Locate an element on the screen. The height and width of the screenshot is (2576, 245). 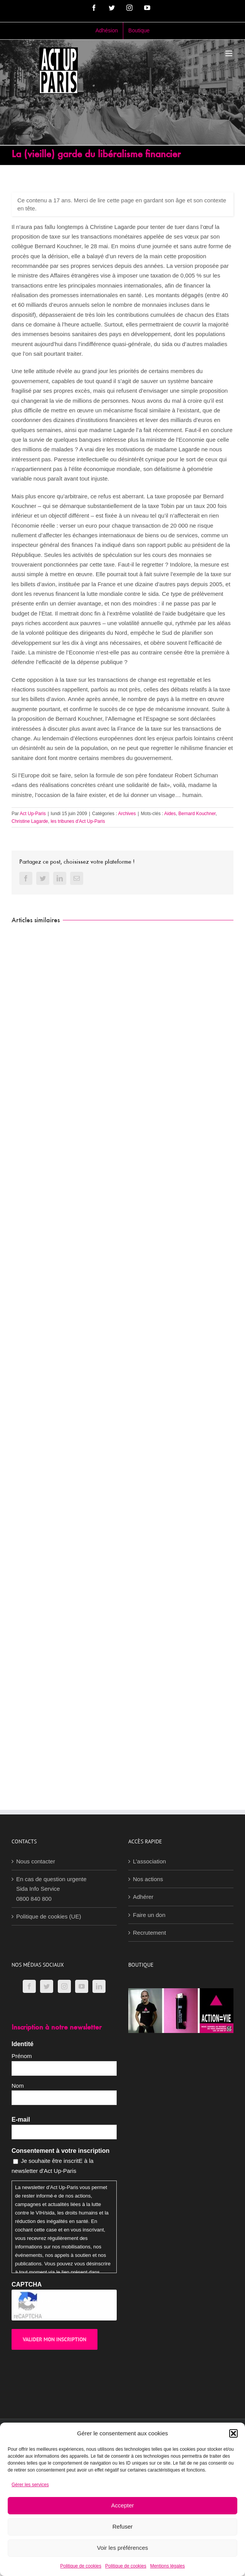
Politique de cookies is located at coordinates (80, 2566).